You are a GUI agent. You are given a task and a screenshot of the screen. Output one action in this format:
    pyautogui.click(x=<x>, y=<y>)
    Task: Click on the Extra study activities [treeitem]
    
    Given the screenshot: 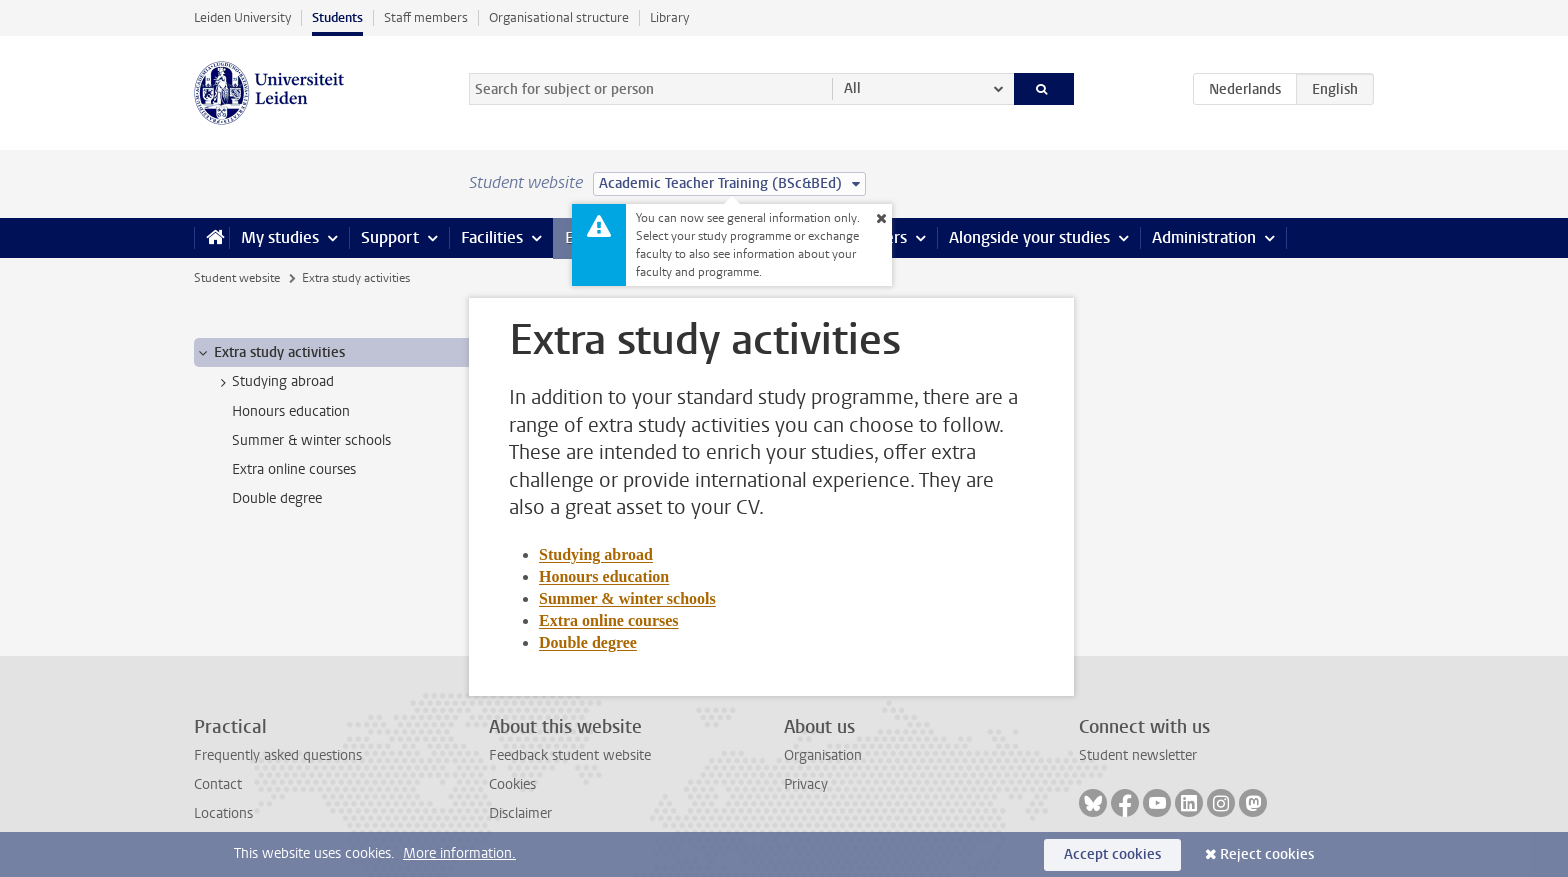 What is the action you would take?
    pyautogui.click(x=270, y=353)
    